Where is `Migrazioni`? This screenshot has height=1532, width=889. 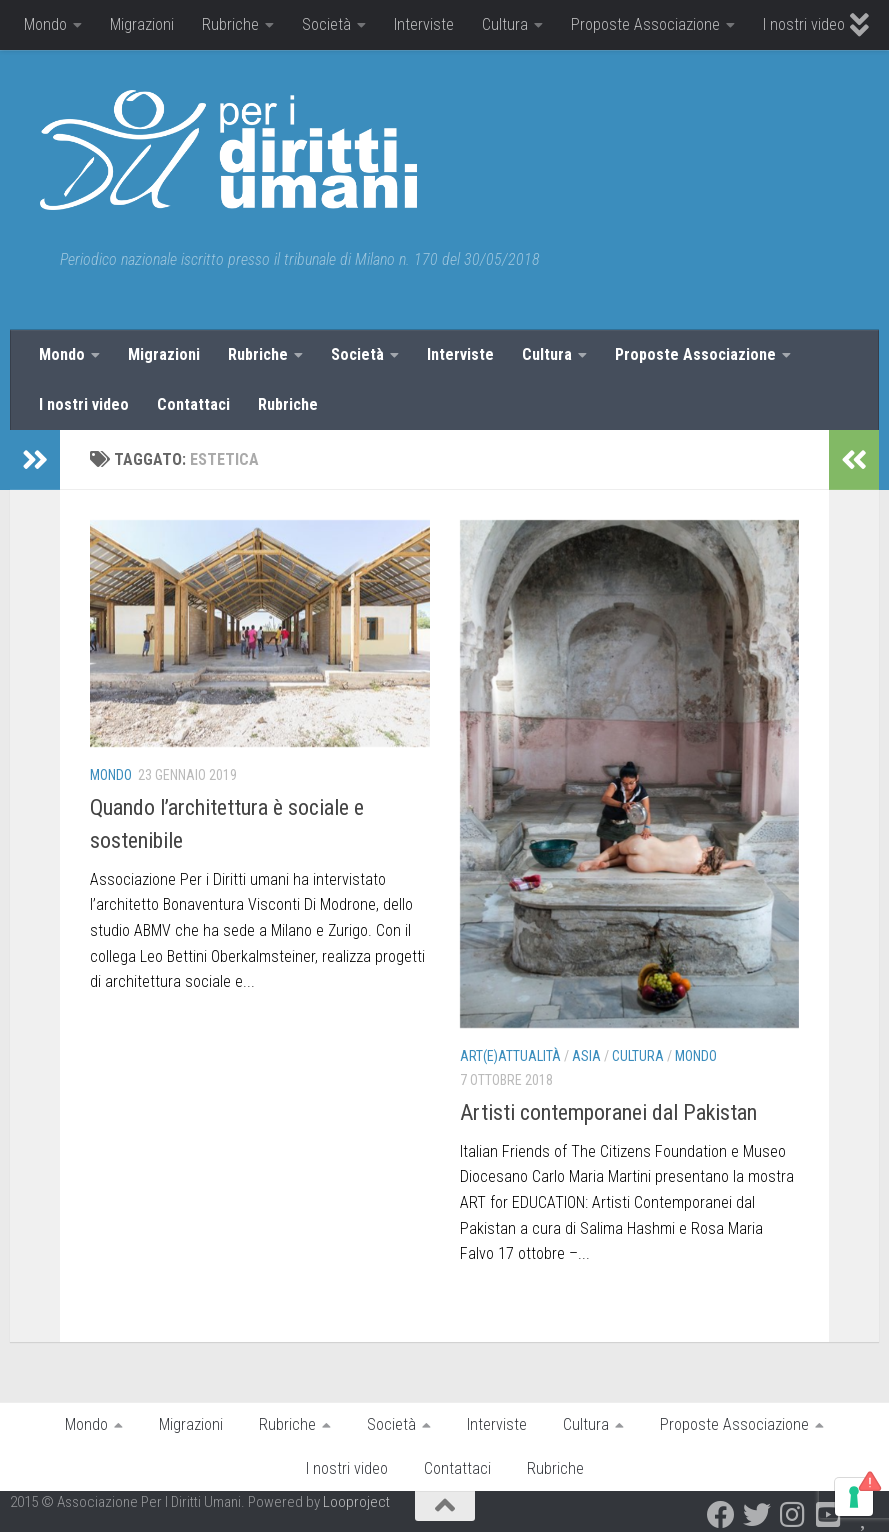 Migrazioni is located at coordinates (142, 24).